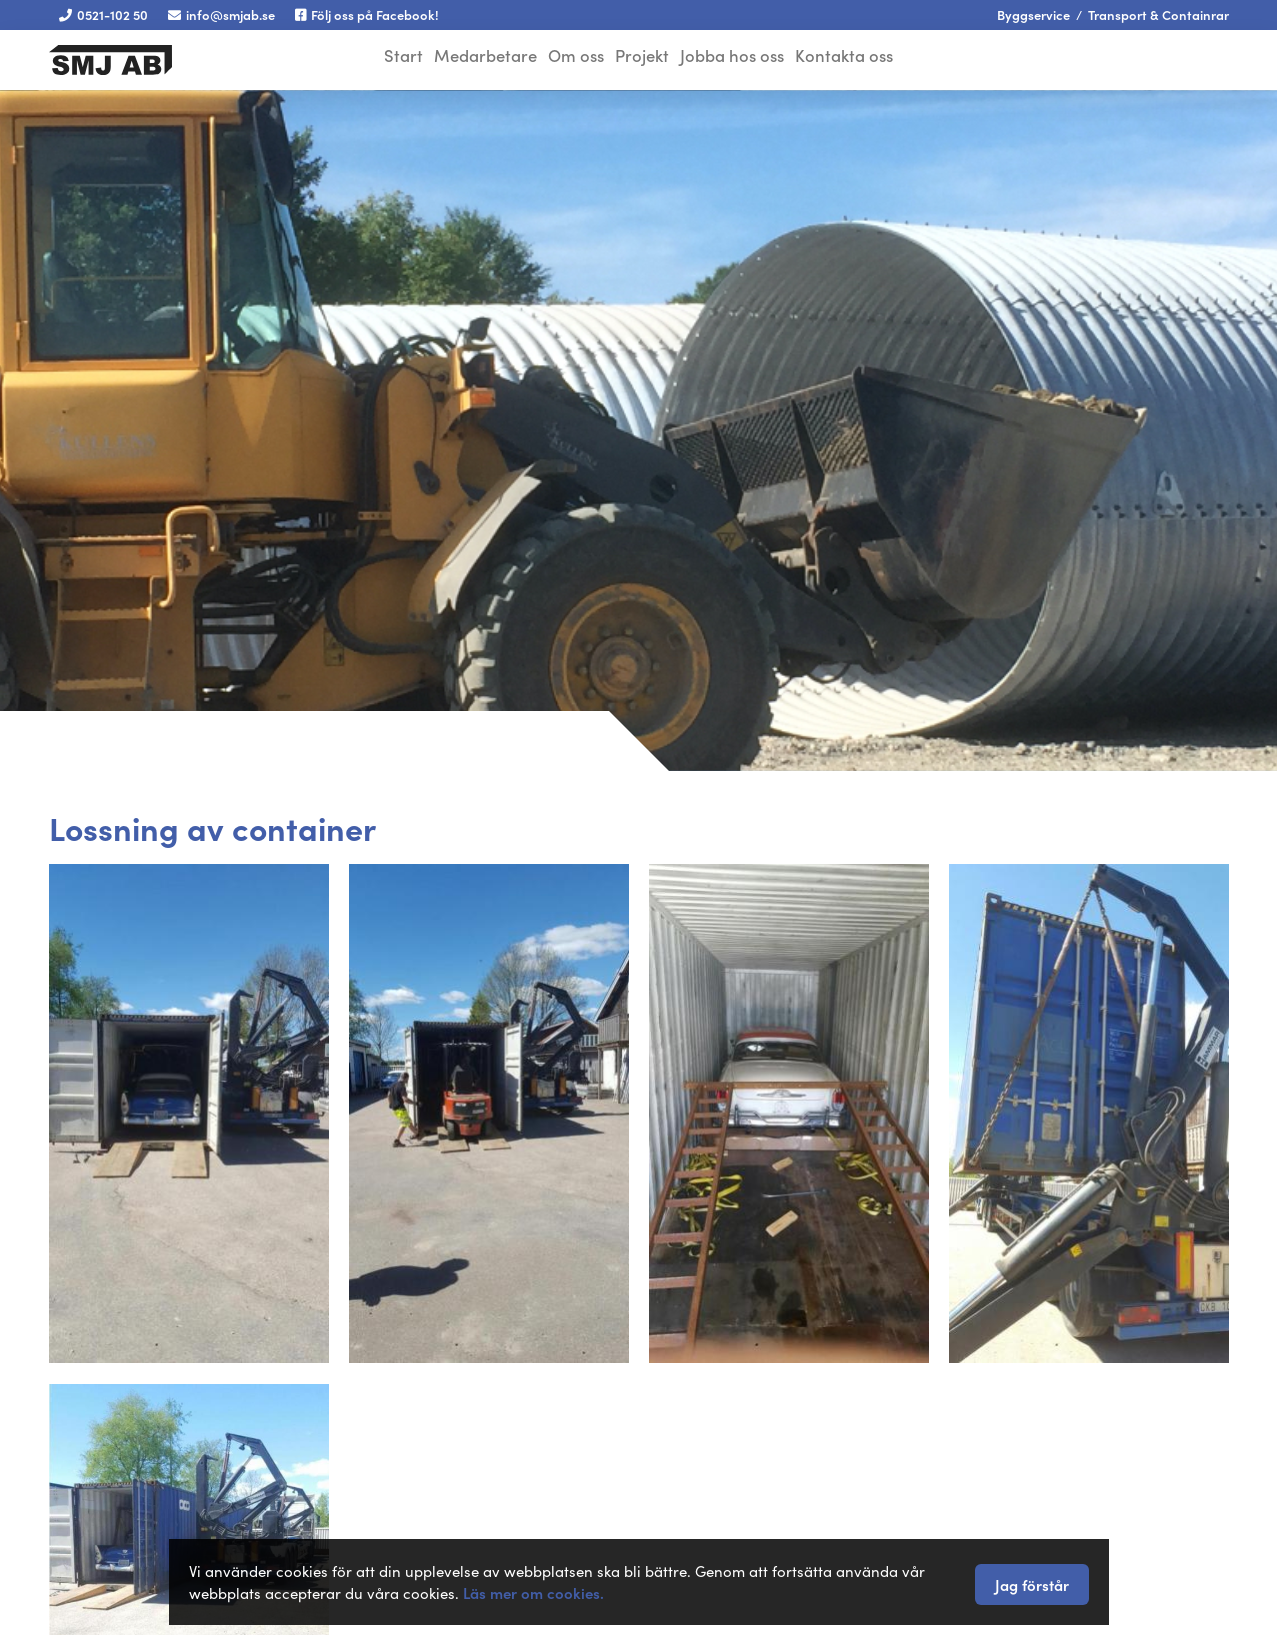 This screenshot has height=1635, width=1277. Describe the element at coordinates (221, 14) in the screenshot. I see `info@smjab.se` at that location.